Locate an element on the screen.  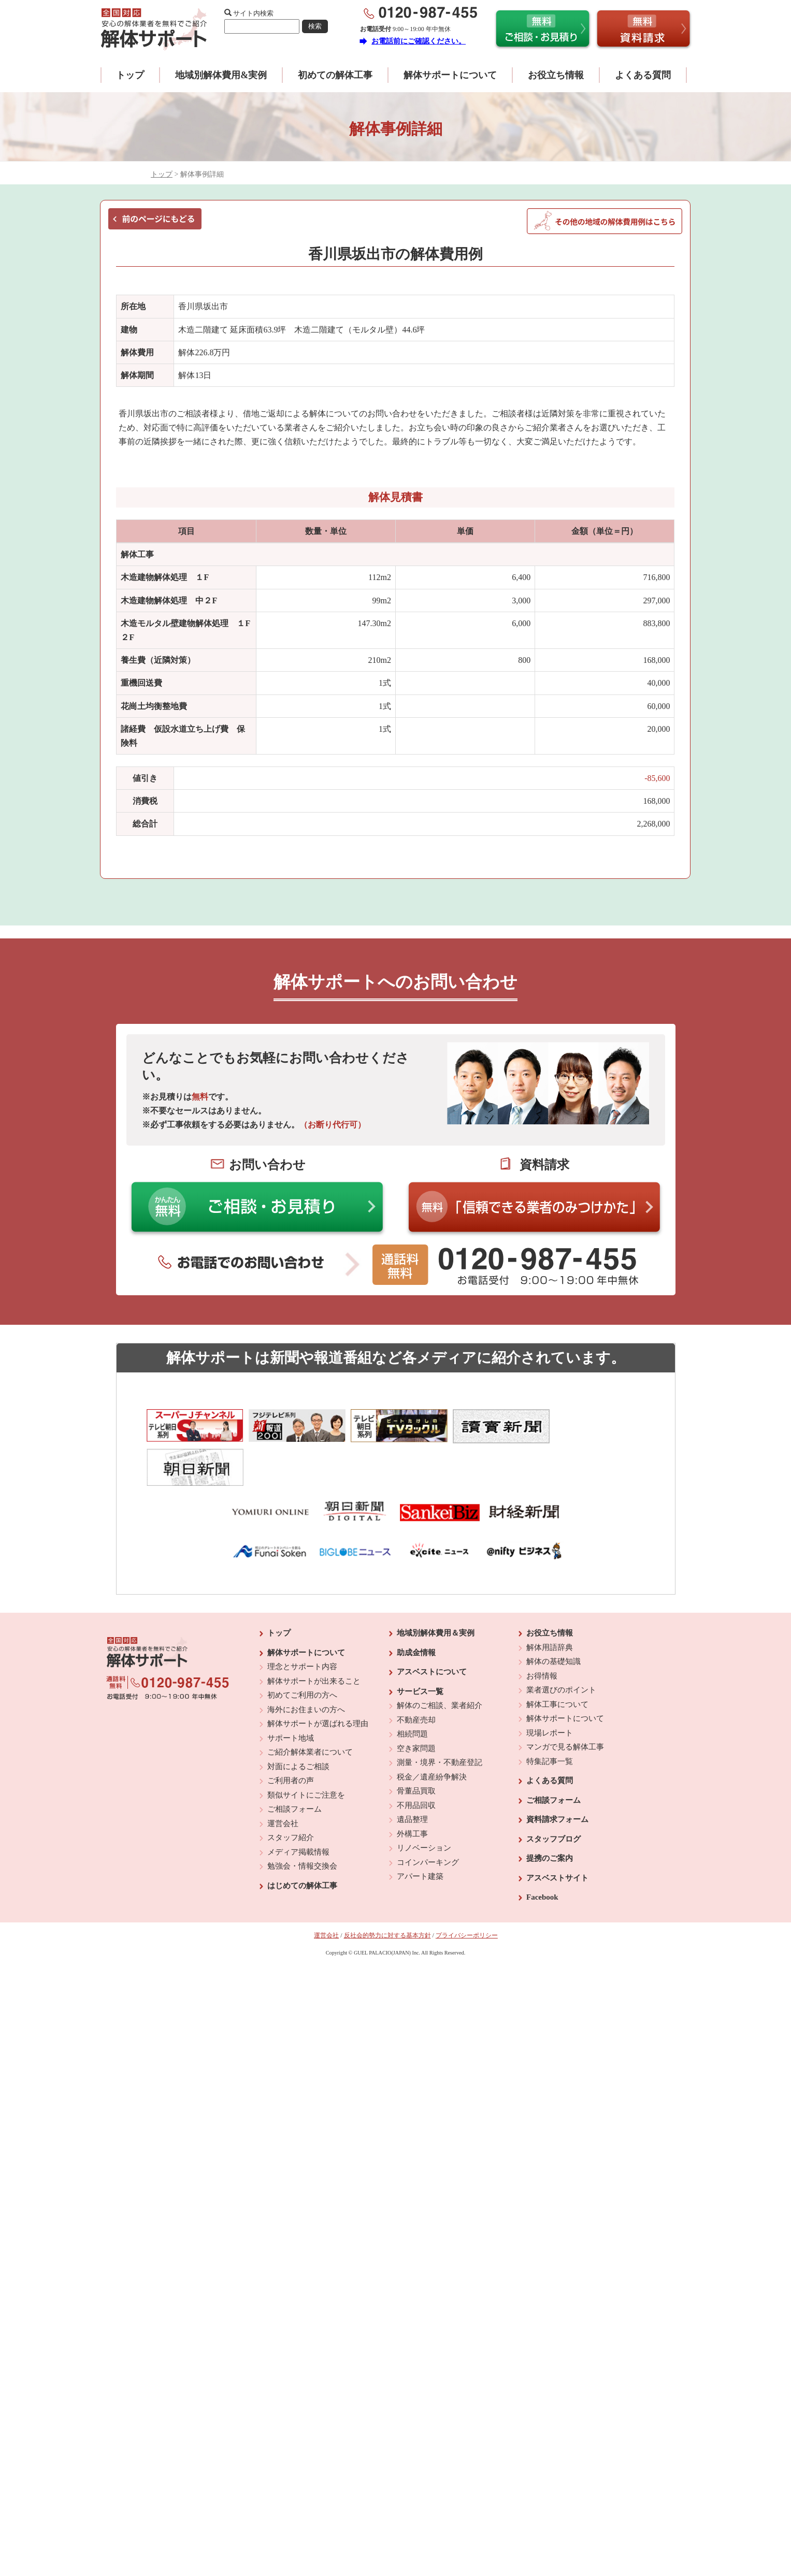
運営会社 is located at coordinates (282, 1782).